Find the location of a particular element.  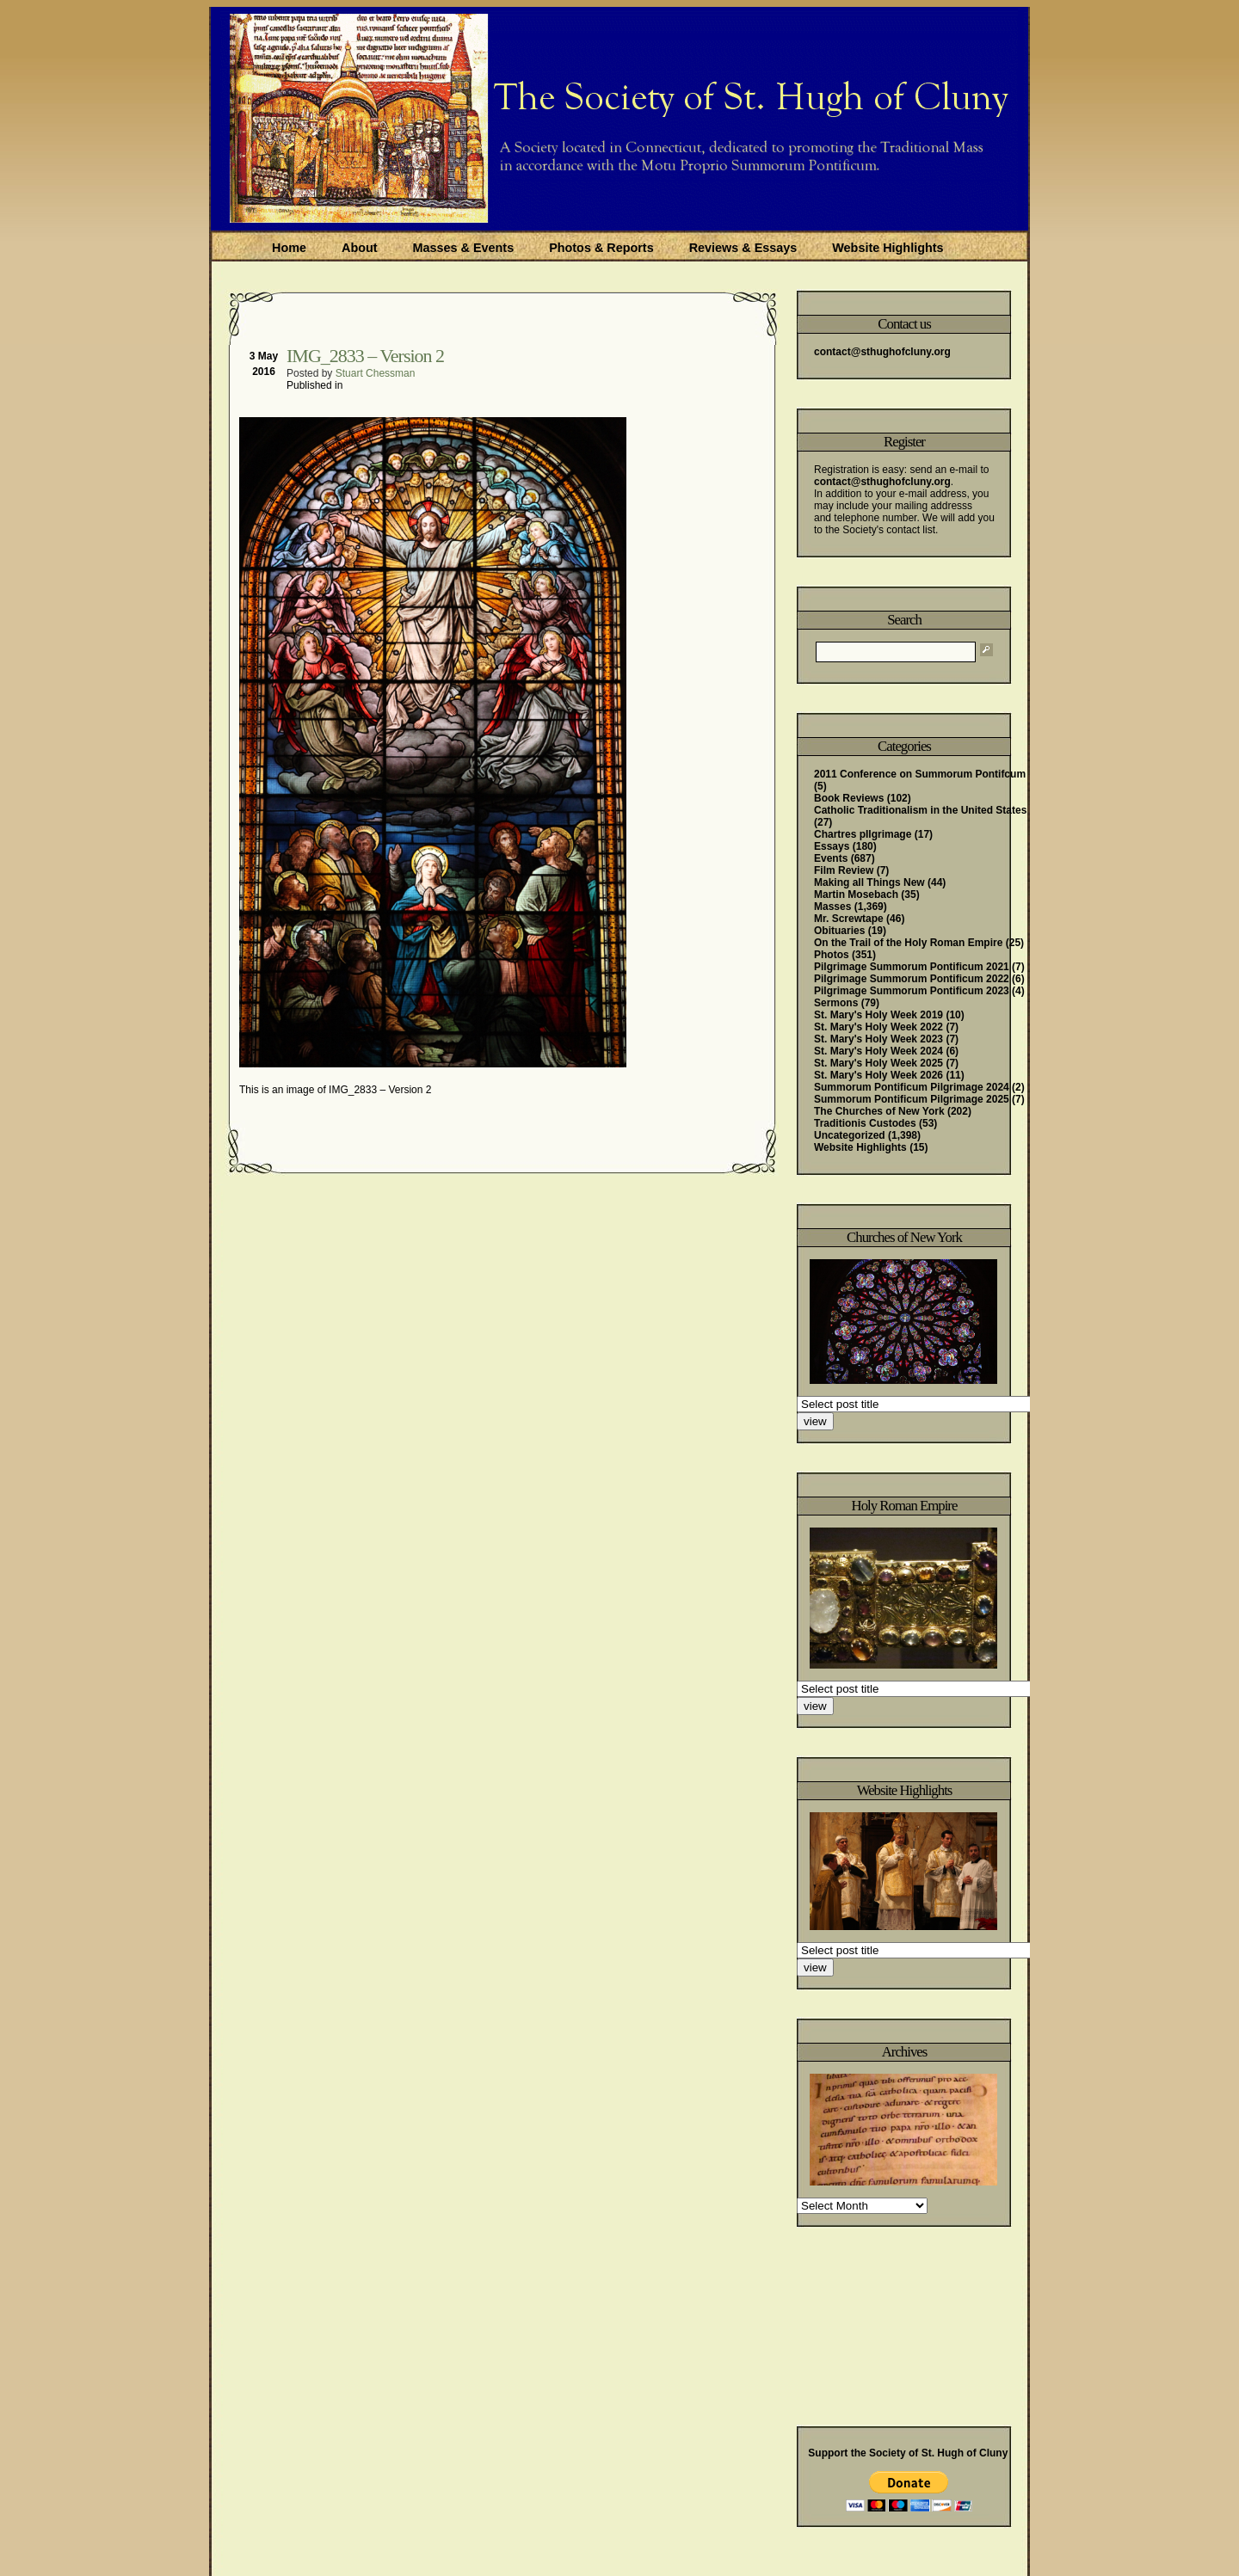

Photos is located at coordinates (831, 955).